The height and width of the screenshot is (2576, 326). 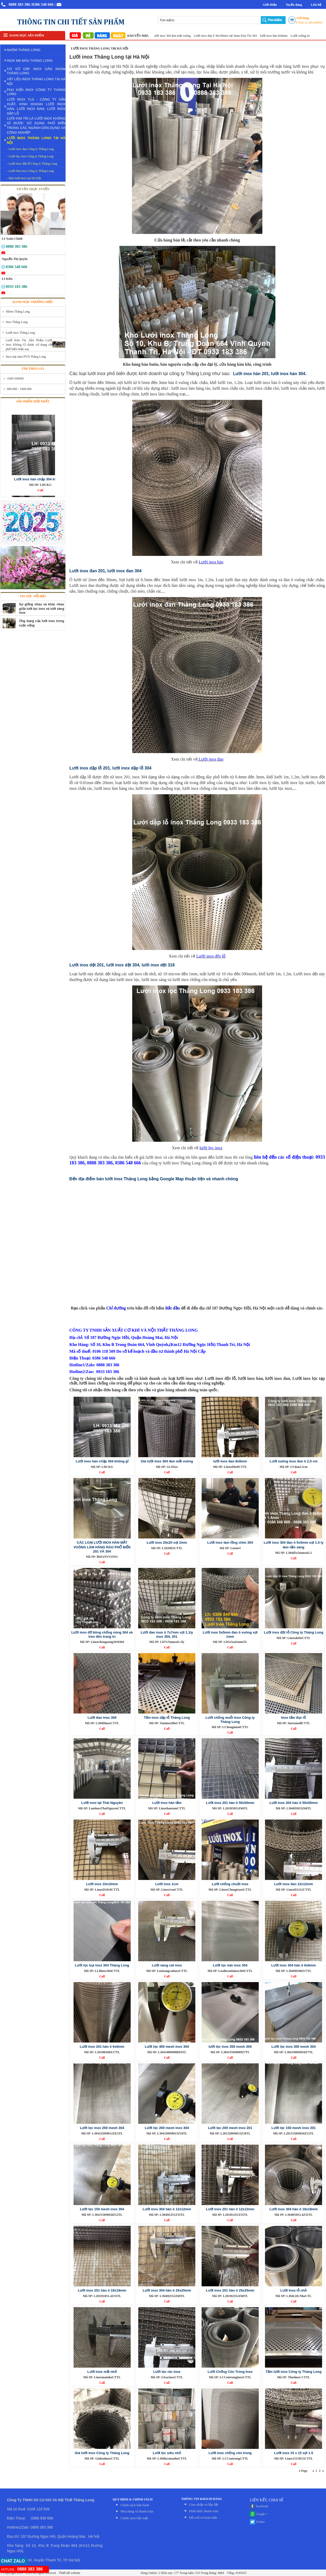 What do you see at coordinates (281, 36) in the screenshot?
I see `lưới inox đan 8x8mm` at bounding box center [281, 36].